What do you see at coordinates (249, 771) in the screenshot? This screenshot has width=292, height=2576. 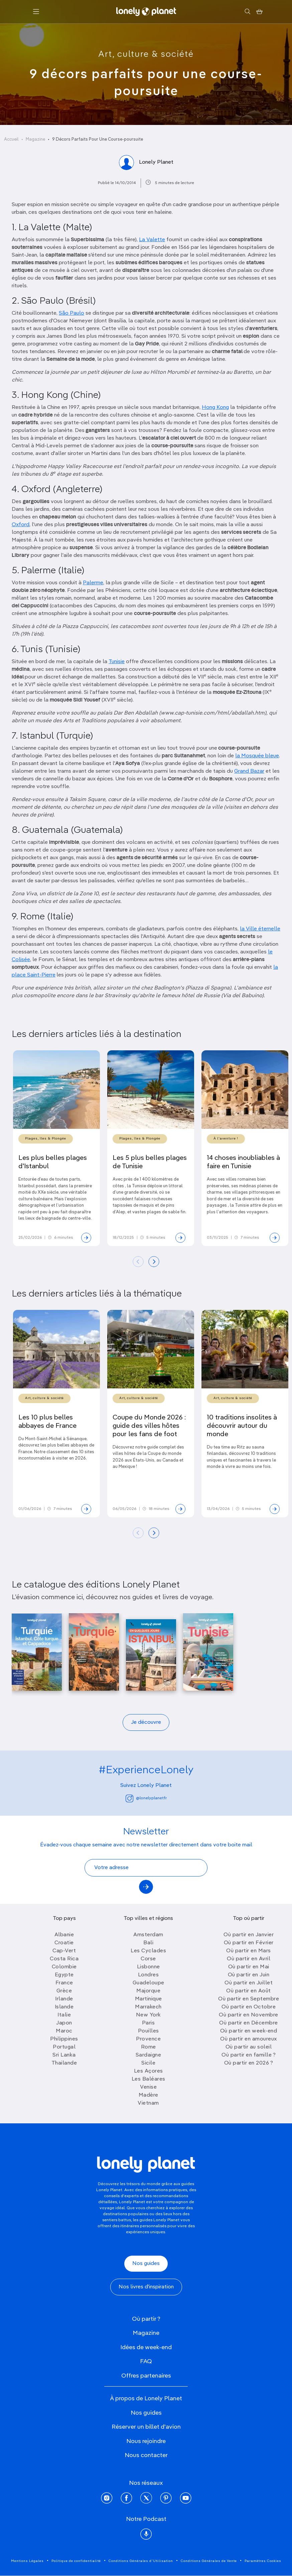 I see `Grand Bazar` at bounding box center [249, 771].